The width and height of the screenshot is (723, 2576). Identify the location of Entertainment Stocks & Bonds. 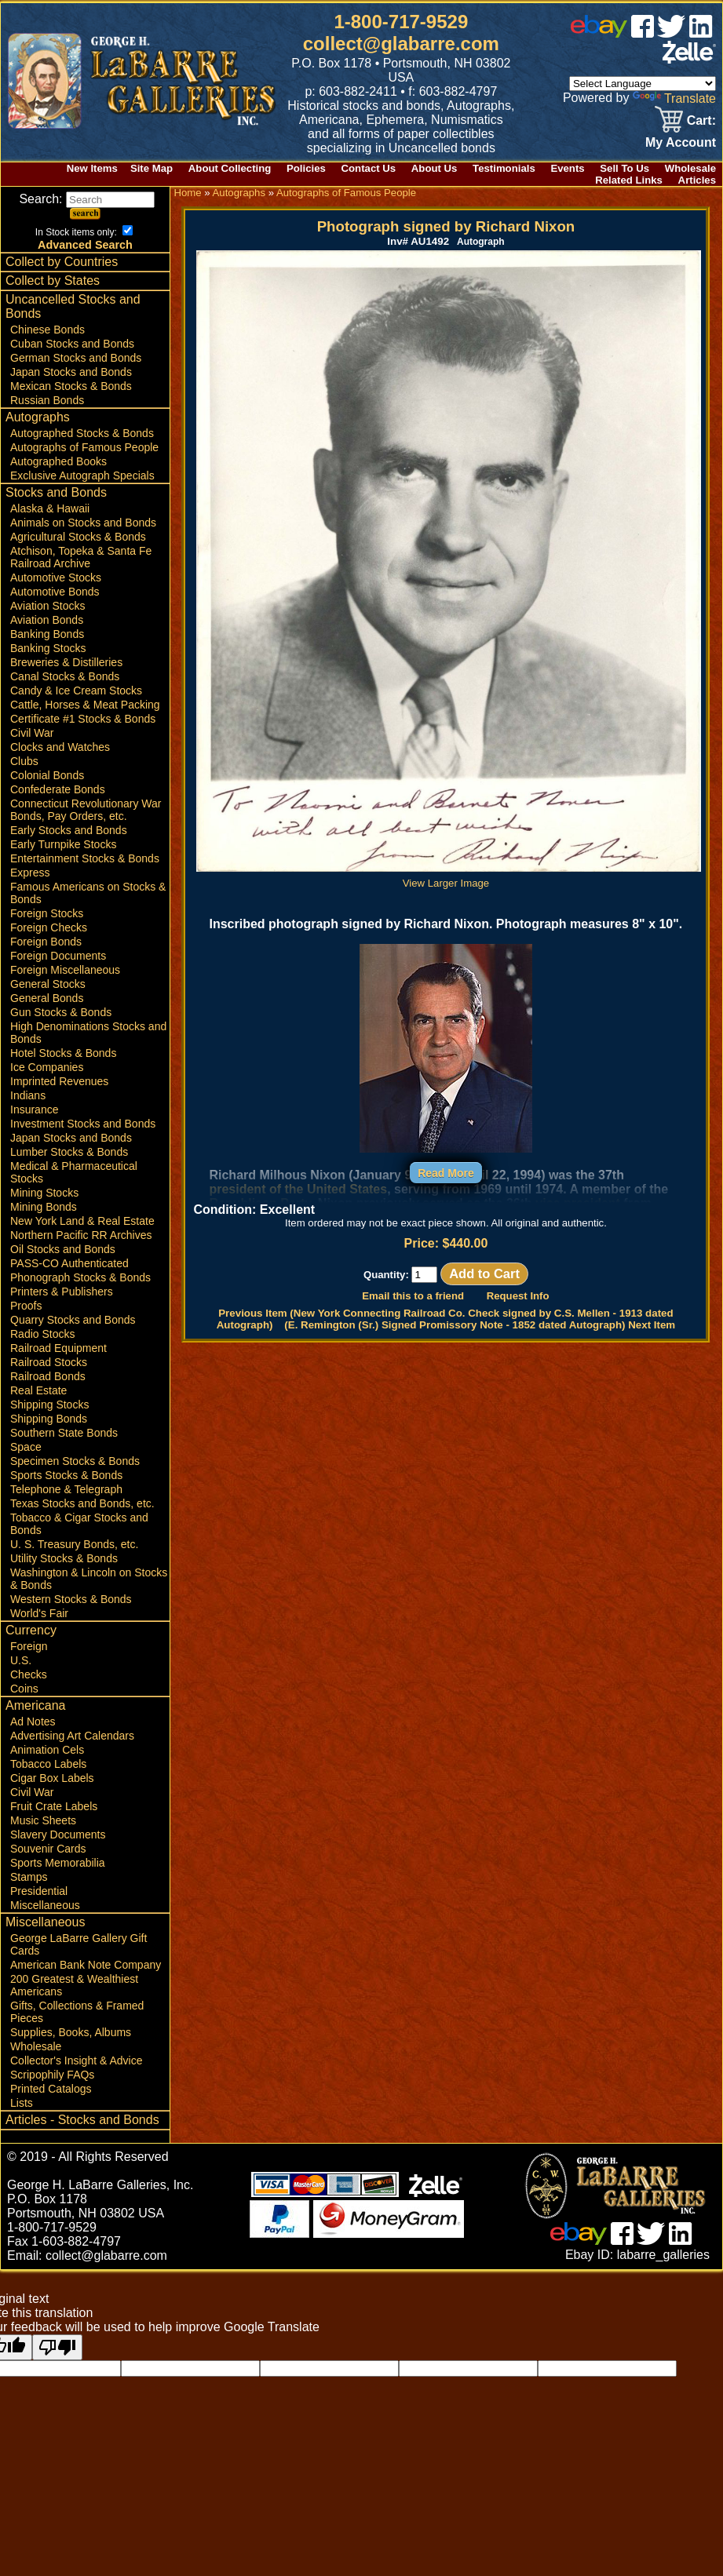
(84, 858).